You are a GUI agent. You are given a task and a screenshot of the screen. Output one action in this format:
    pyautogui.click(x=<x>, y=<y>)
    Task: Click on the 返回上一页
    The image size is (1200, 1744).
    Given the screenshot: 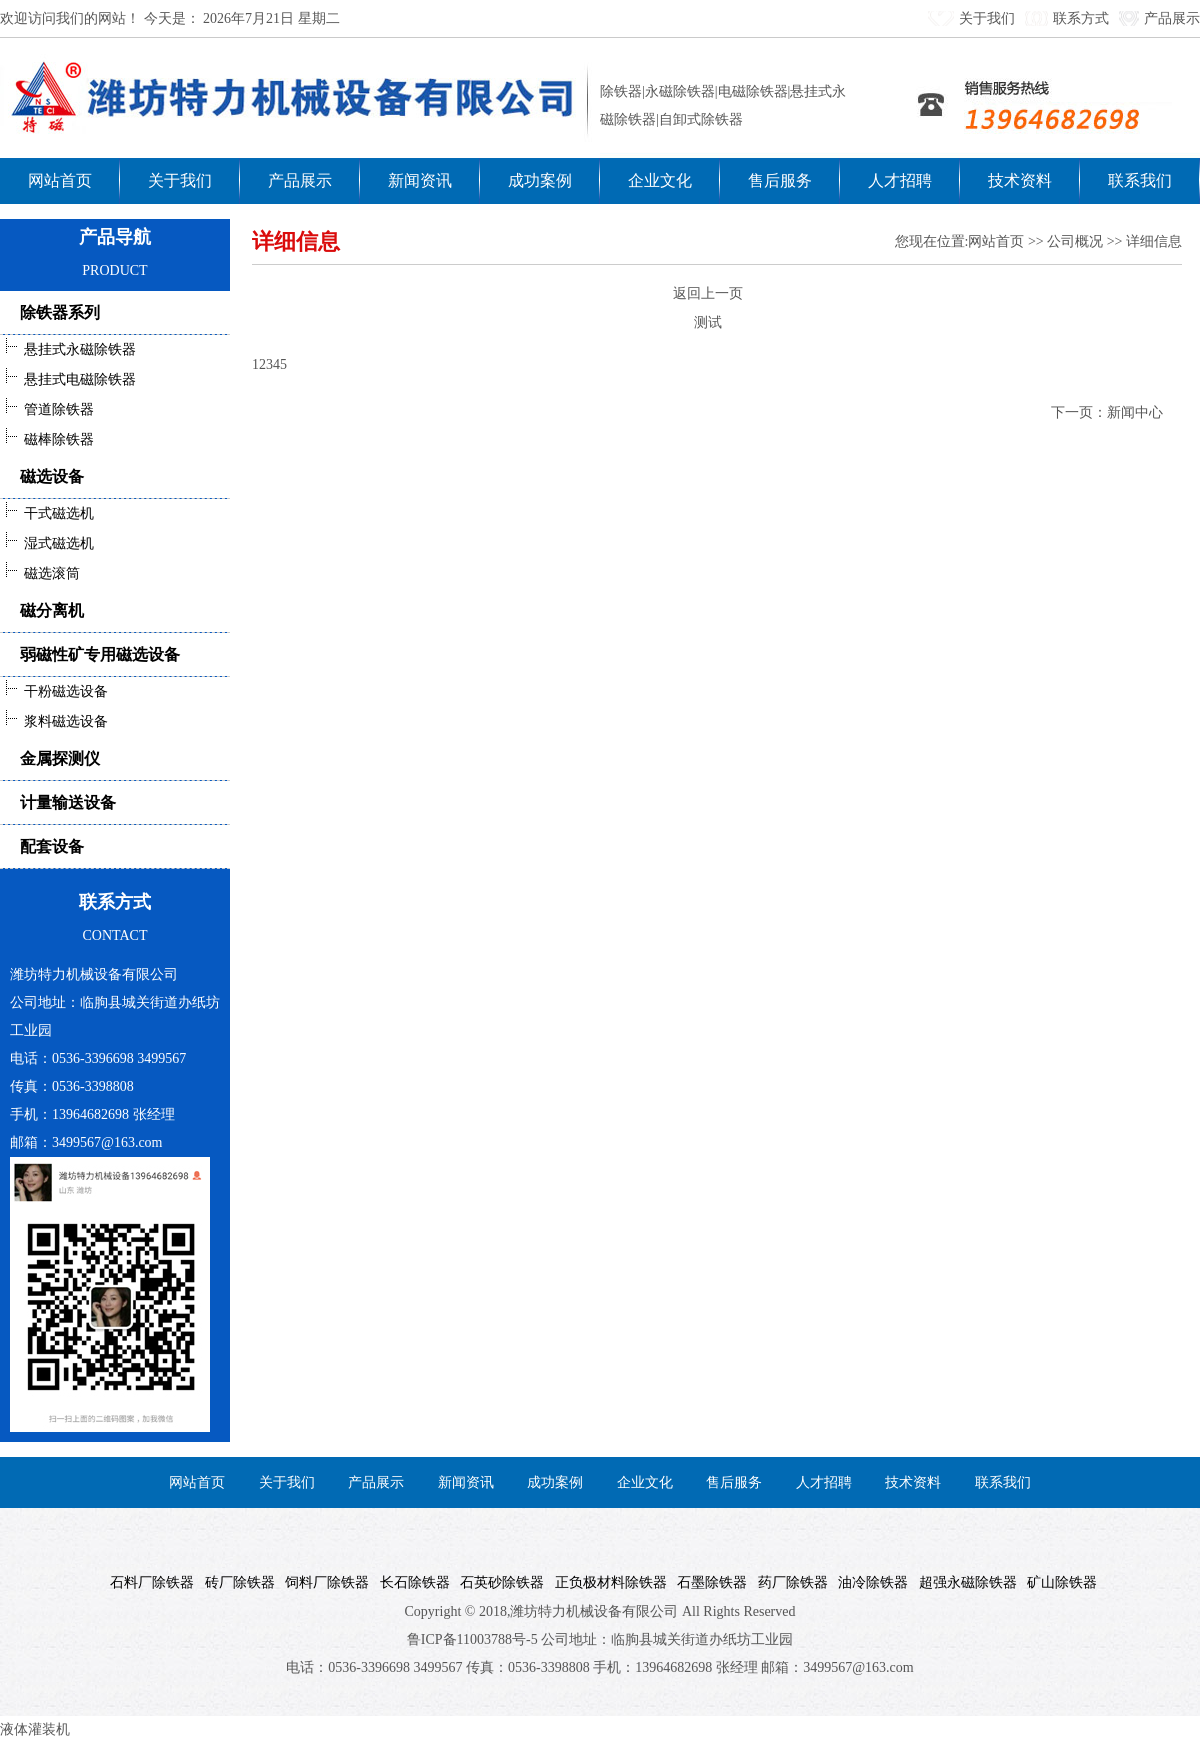 What is the action you would take?
    pyautogui.click(x=708, y=293)
    